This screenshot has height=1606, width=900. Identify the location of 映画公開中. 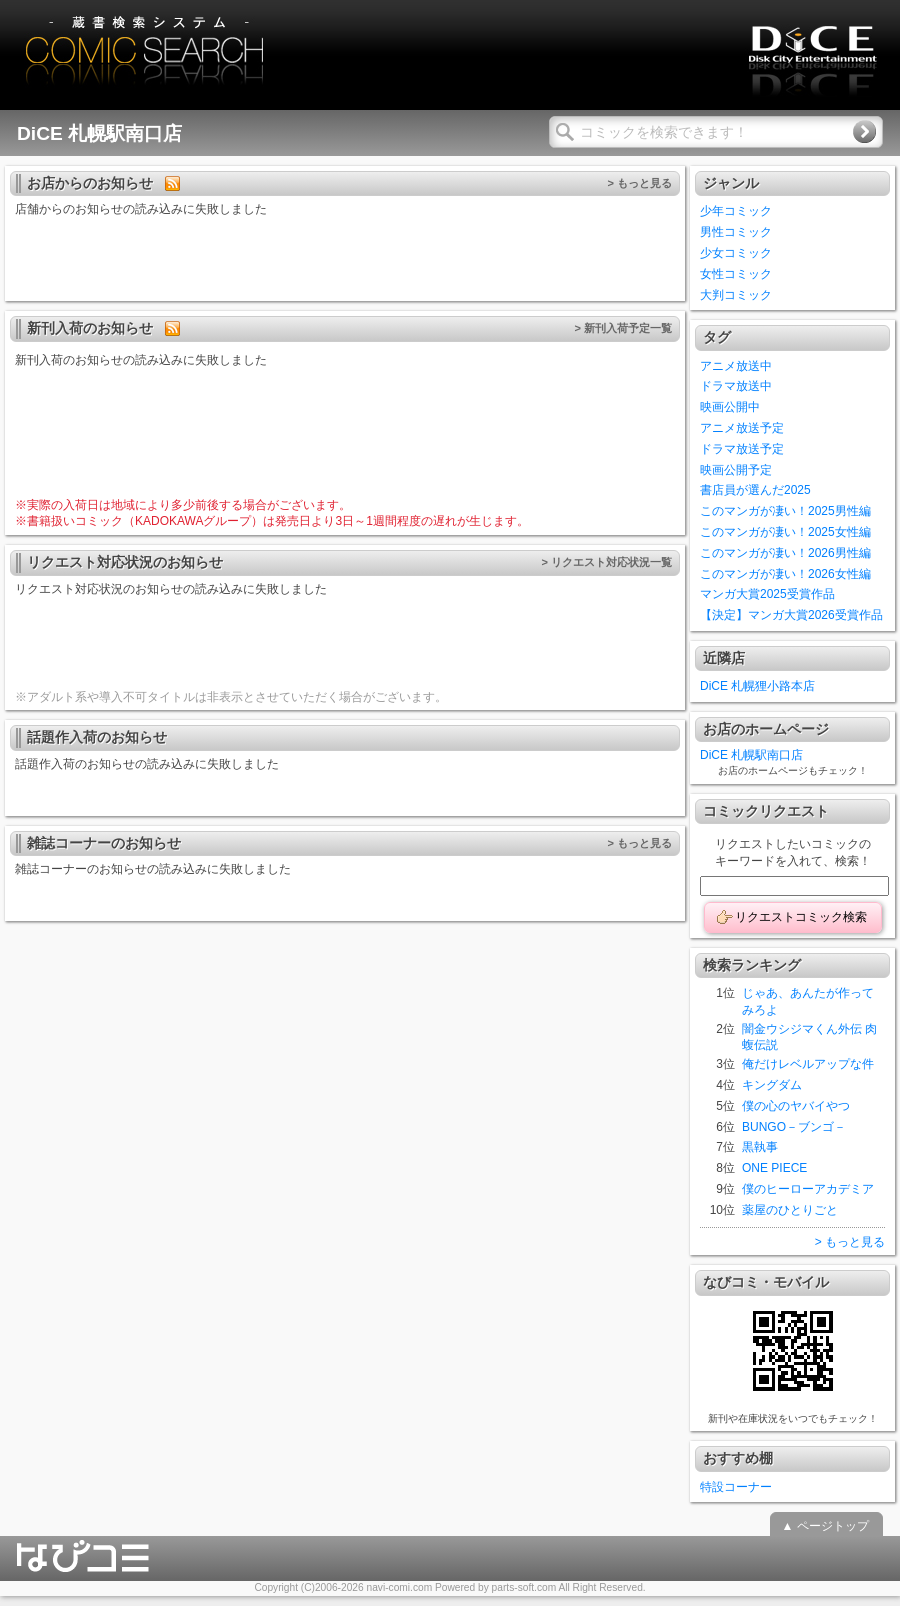
(730, 407).